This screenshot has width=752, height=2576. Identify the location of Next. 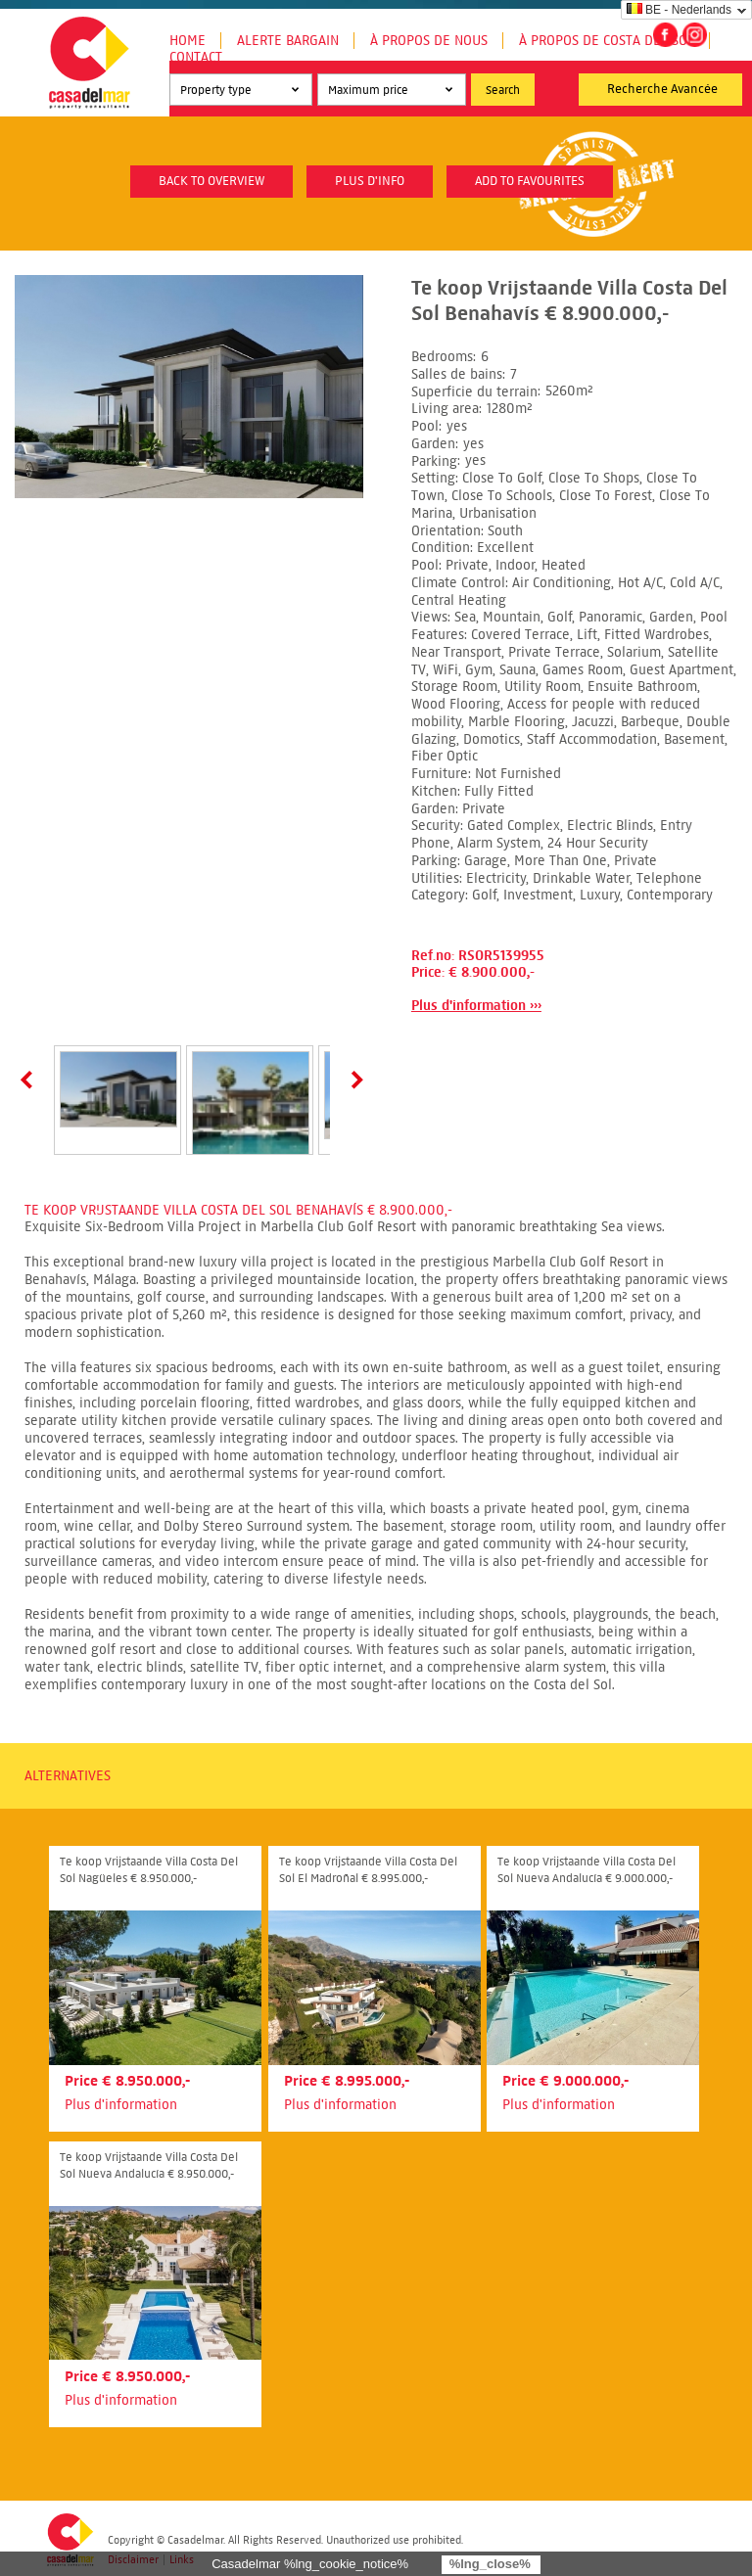
(353, 1079).